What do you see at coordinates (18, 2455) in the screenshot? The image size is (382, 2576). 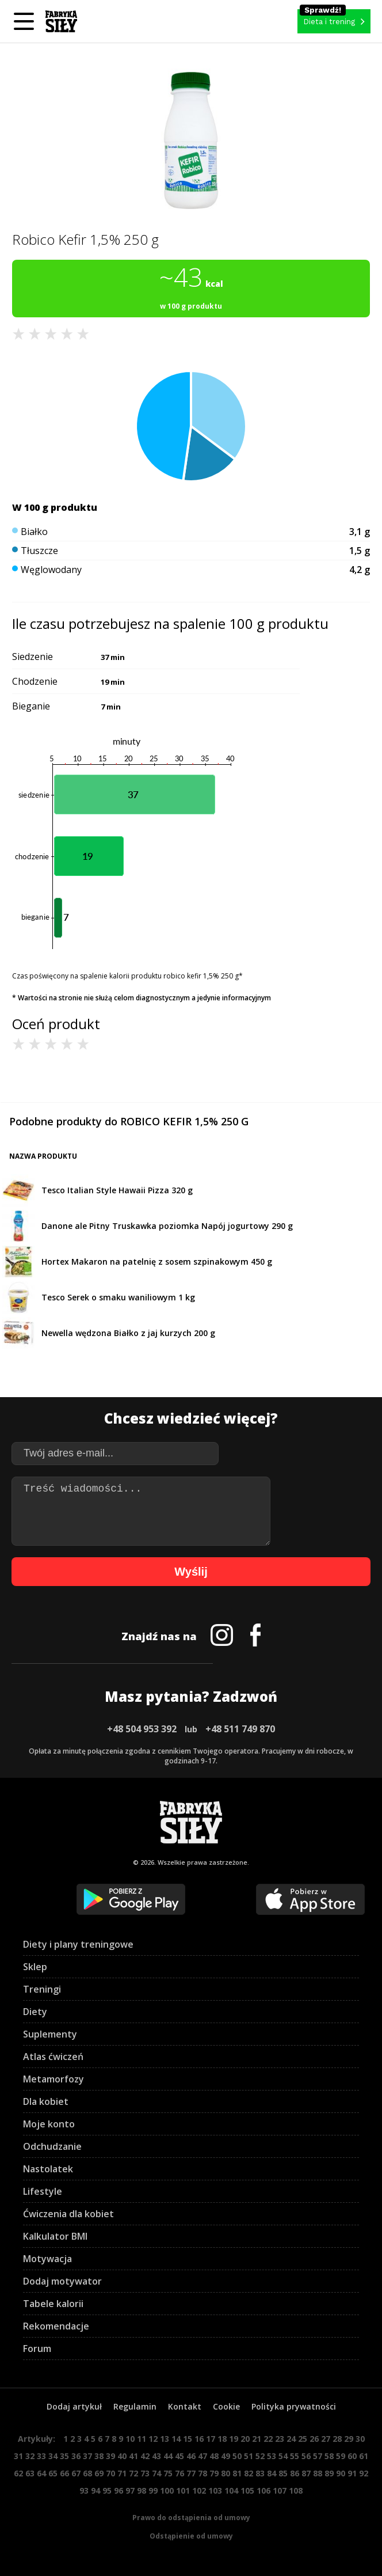 I see `31` at bounding box center [18, 2455].